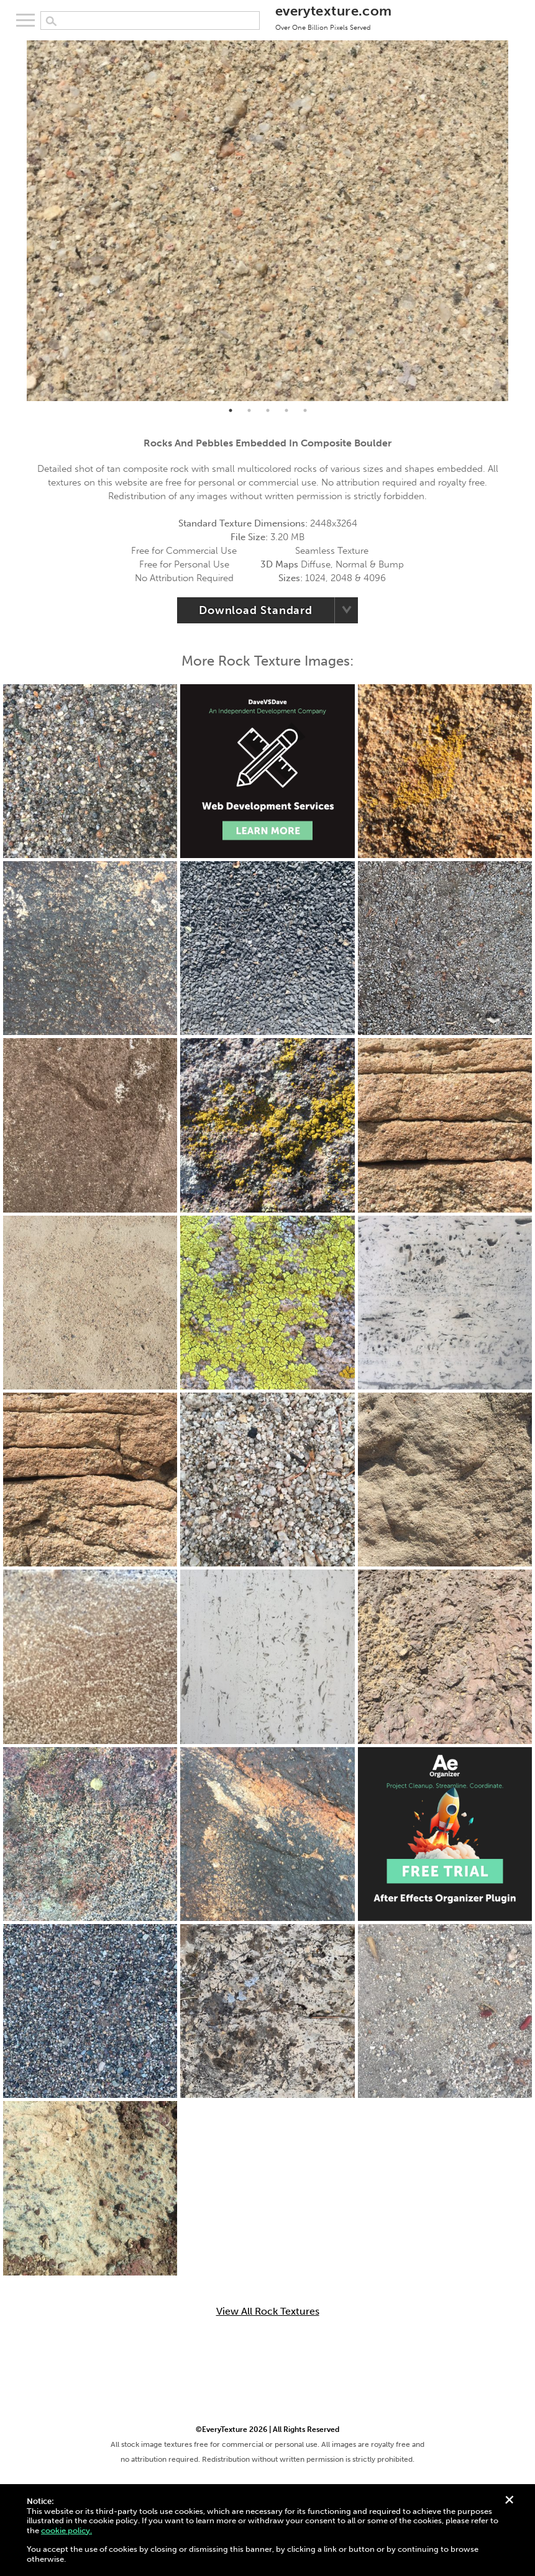 Image resolution: width=535 pixels, height=2576 pixels. I want to click on View All Rock Textures, so click(267, 2311).